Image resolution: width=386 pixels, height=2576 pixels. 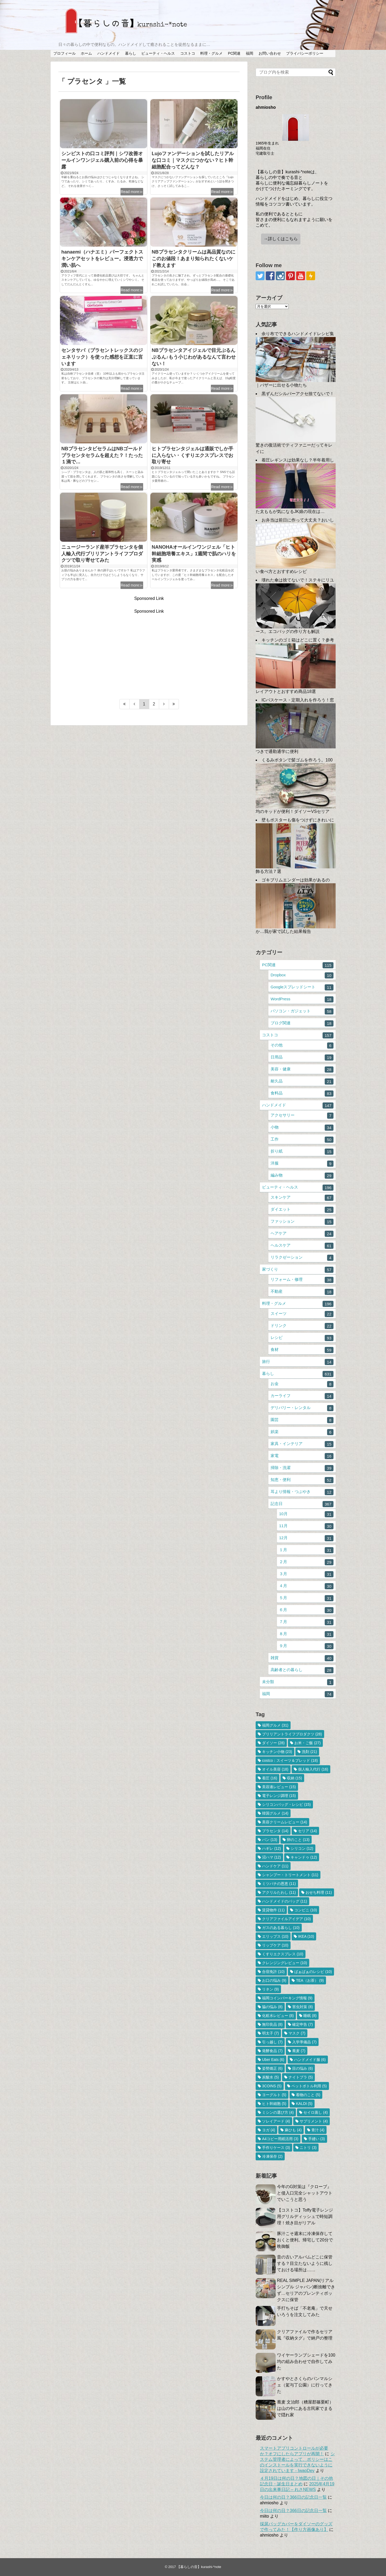 I want to click on 美容液レビュー [美容液レビュー (15個の項目)], so click(x=279, y=1787).